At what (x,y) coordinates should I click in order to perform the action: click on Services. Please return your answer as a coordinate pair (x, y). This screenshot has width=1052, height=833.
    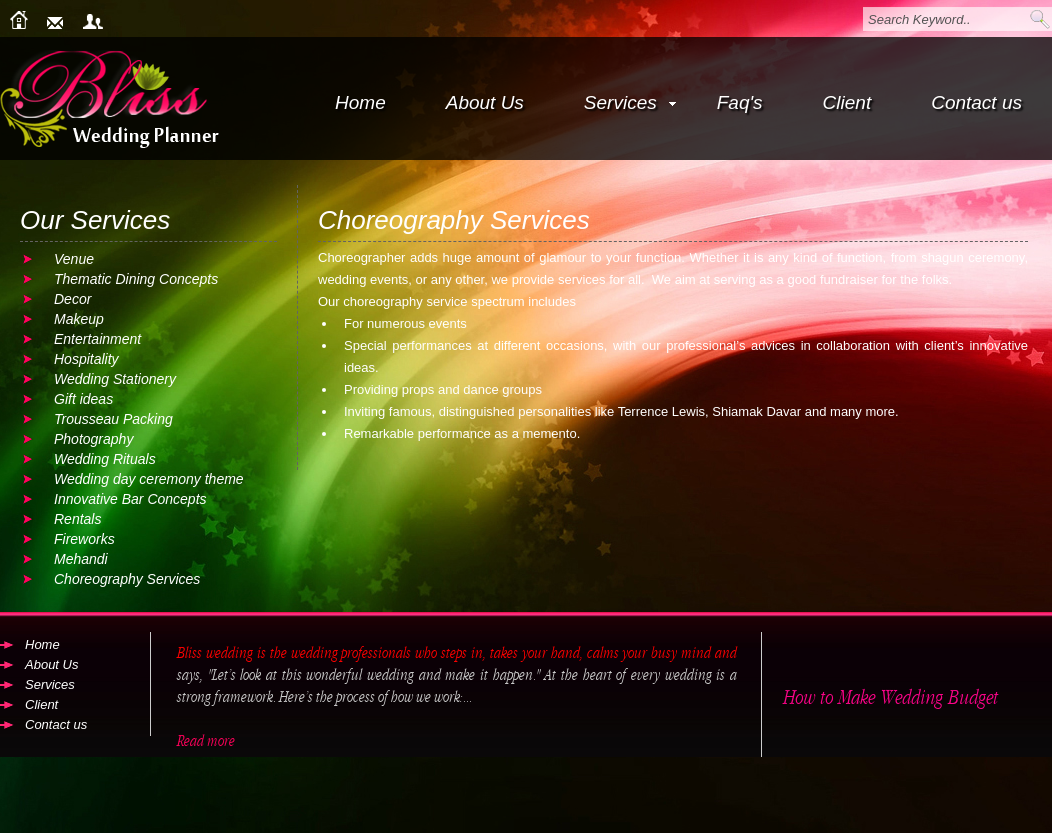
    Looking at the image, I should click on (630, 102).